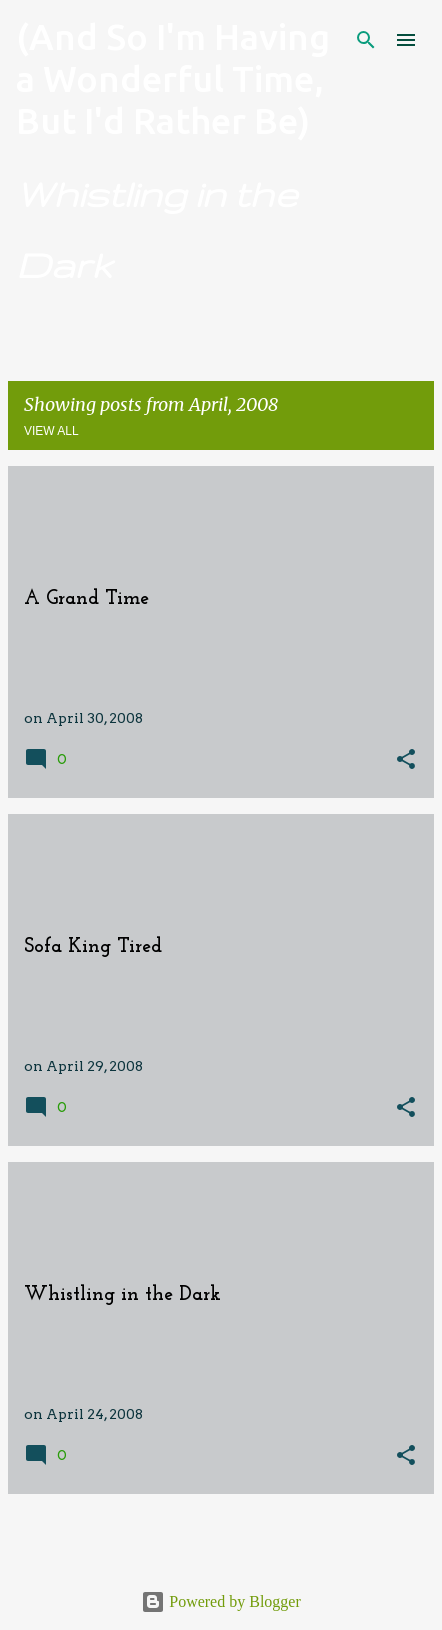 Image resolution: width=442 pixels, height=1630 pixels. What do you see at coordinates (51, 431) in the screenshot?
I see `View all` at bounding box center [51, 431].